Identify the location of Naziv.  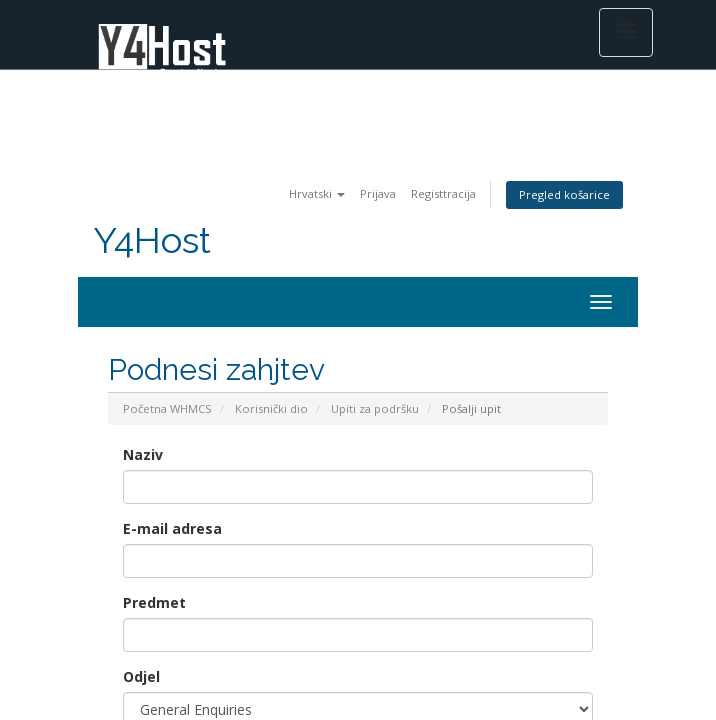
(143, 454).